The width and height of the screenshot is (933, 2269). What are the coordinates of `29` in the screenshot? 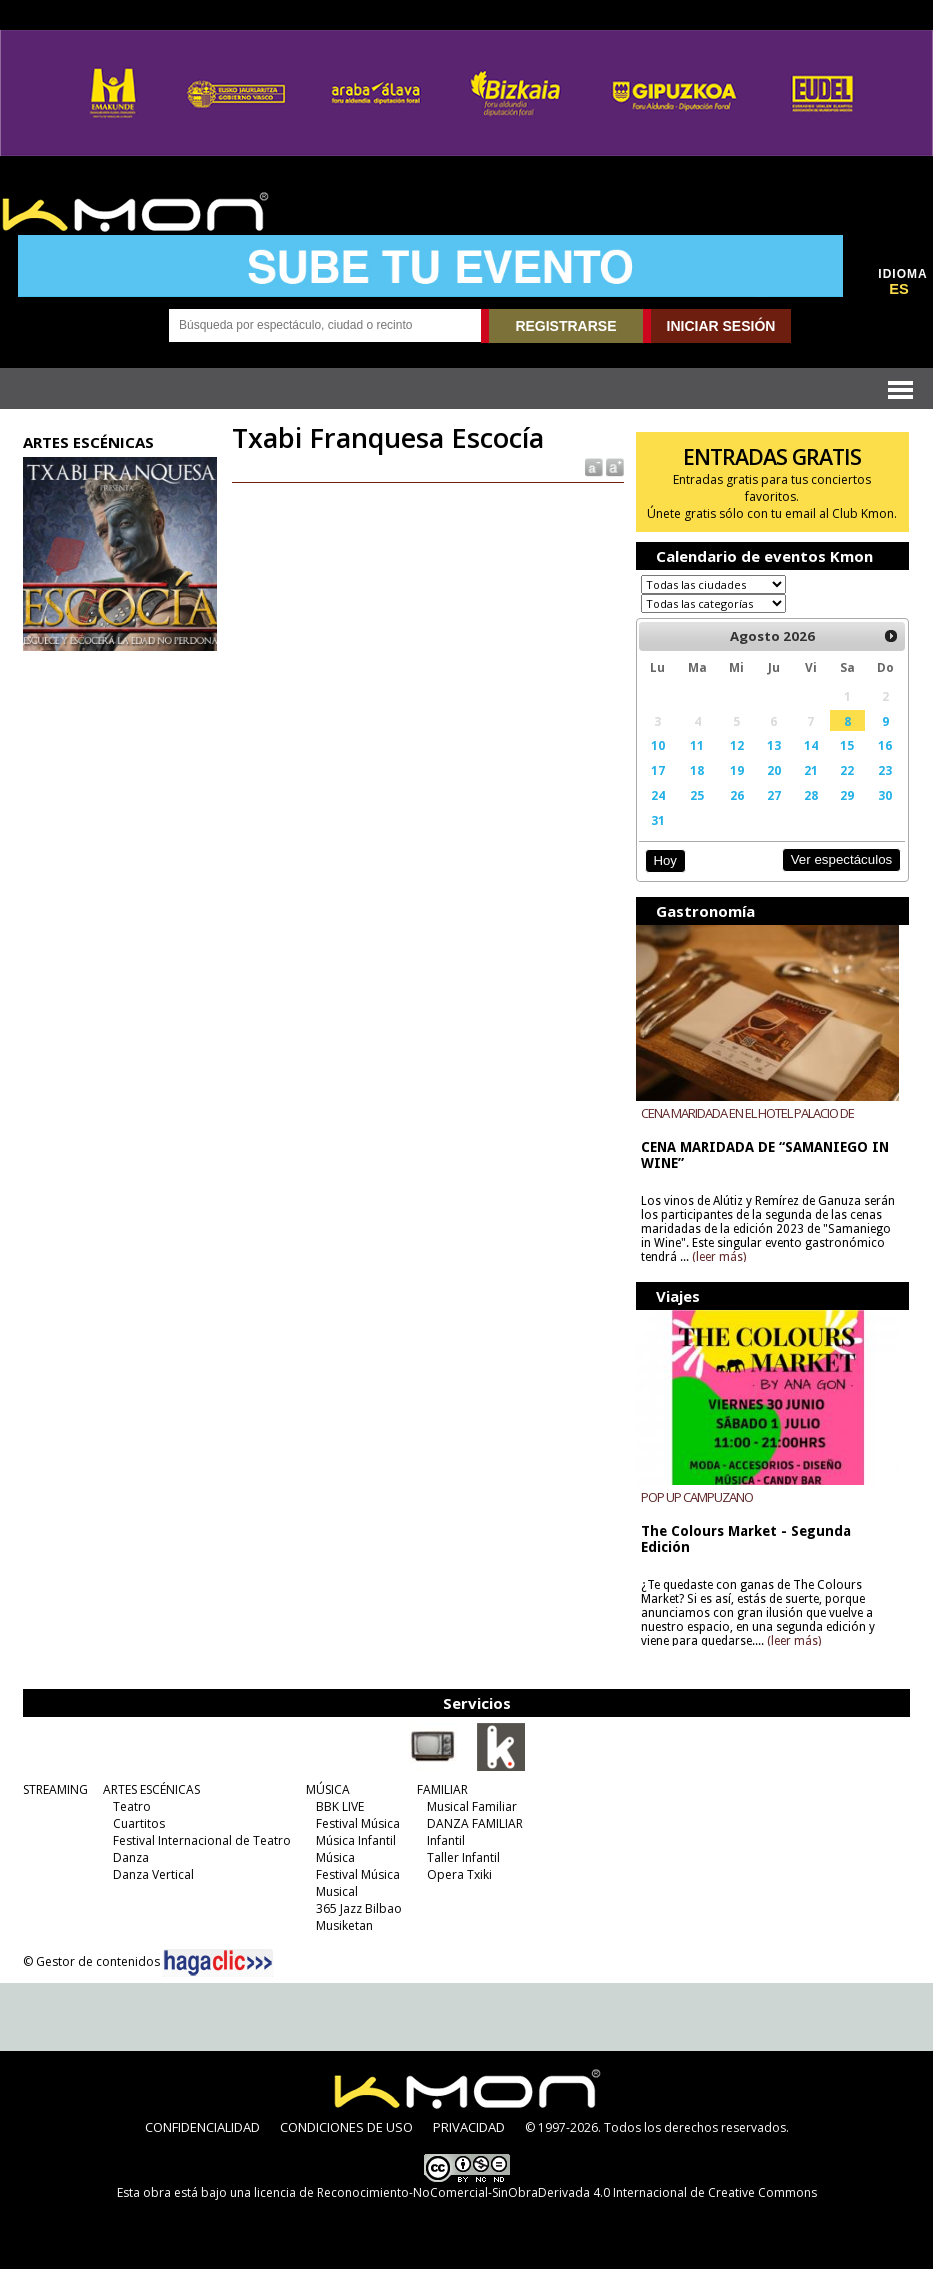 It's located at (847, 795).